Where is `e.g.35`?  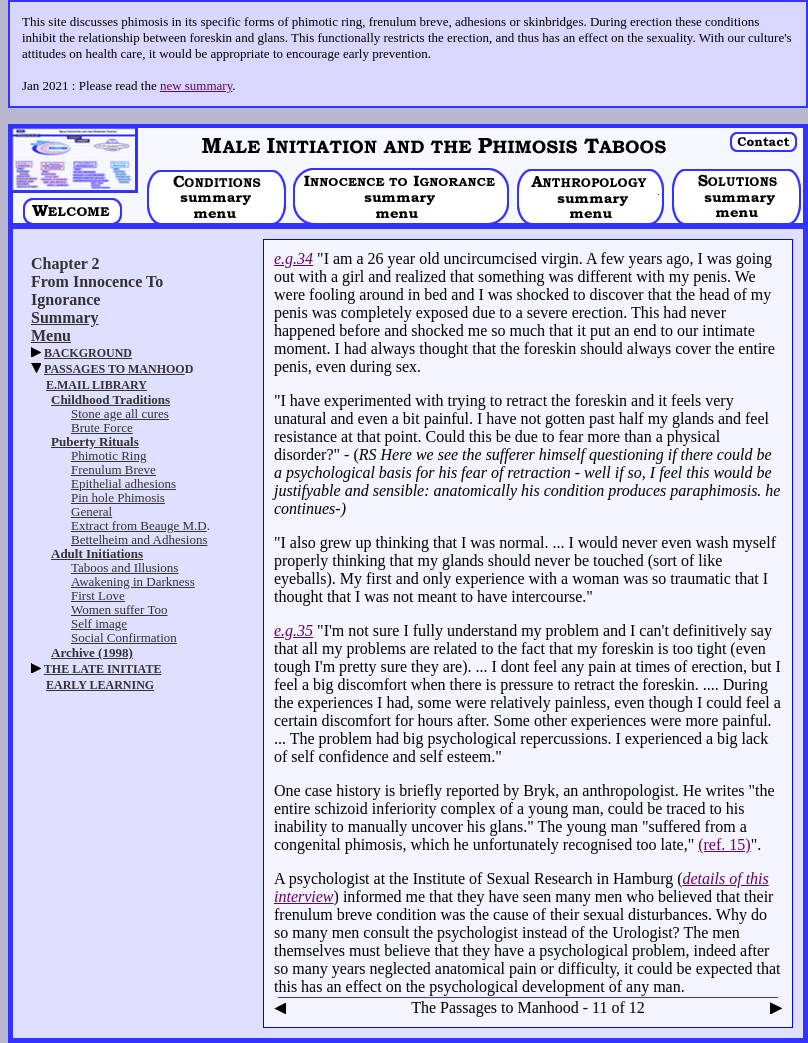
e.g.35 is located at coordinates (293, 630).